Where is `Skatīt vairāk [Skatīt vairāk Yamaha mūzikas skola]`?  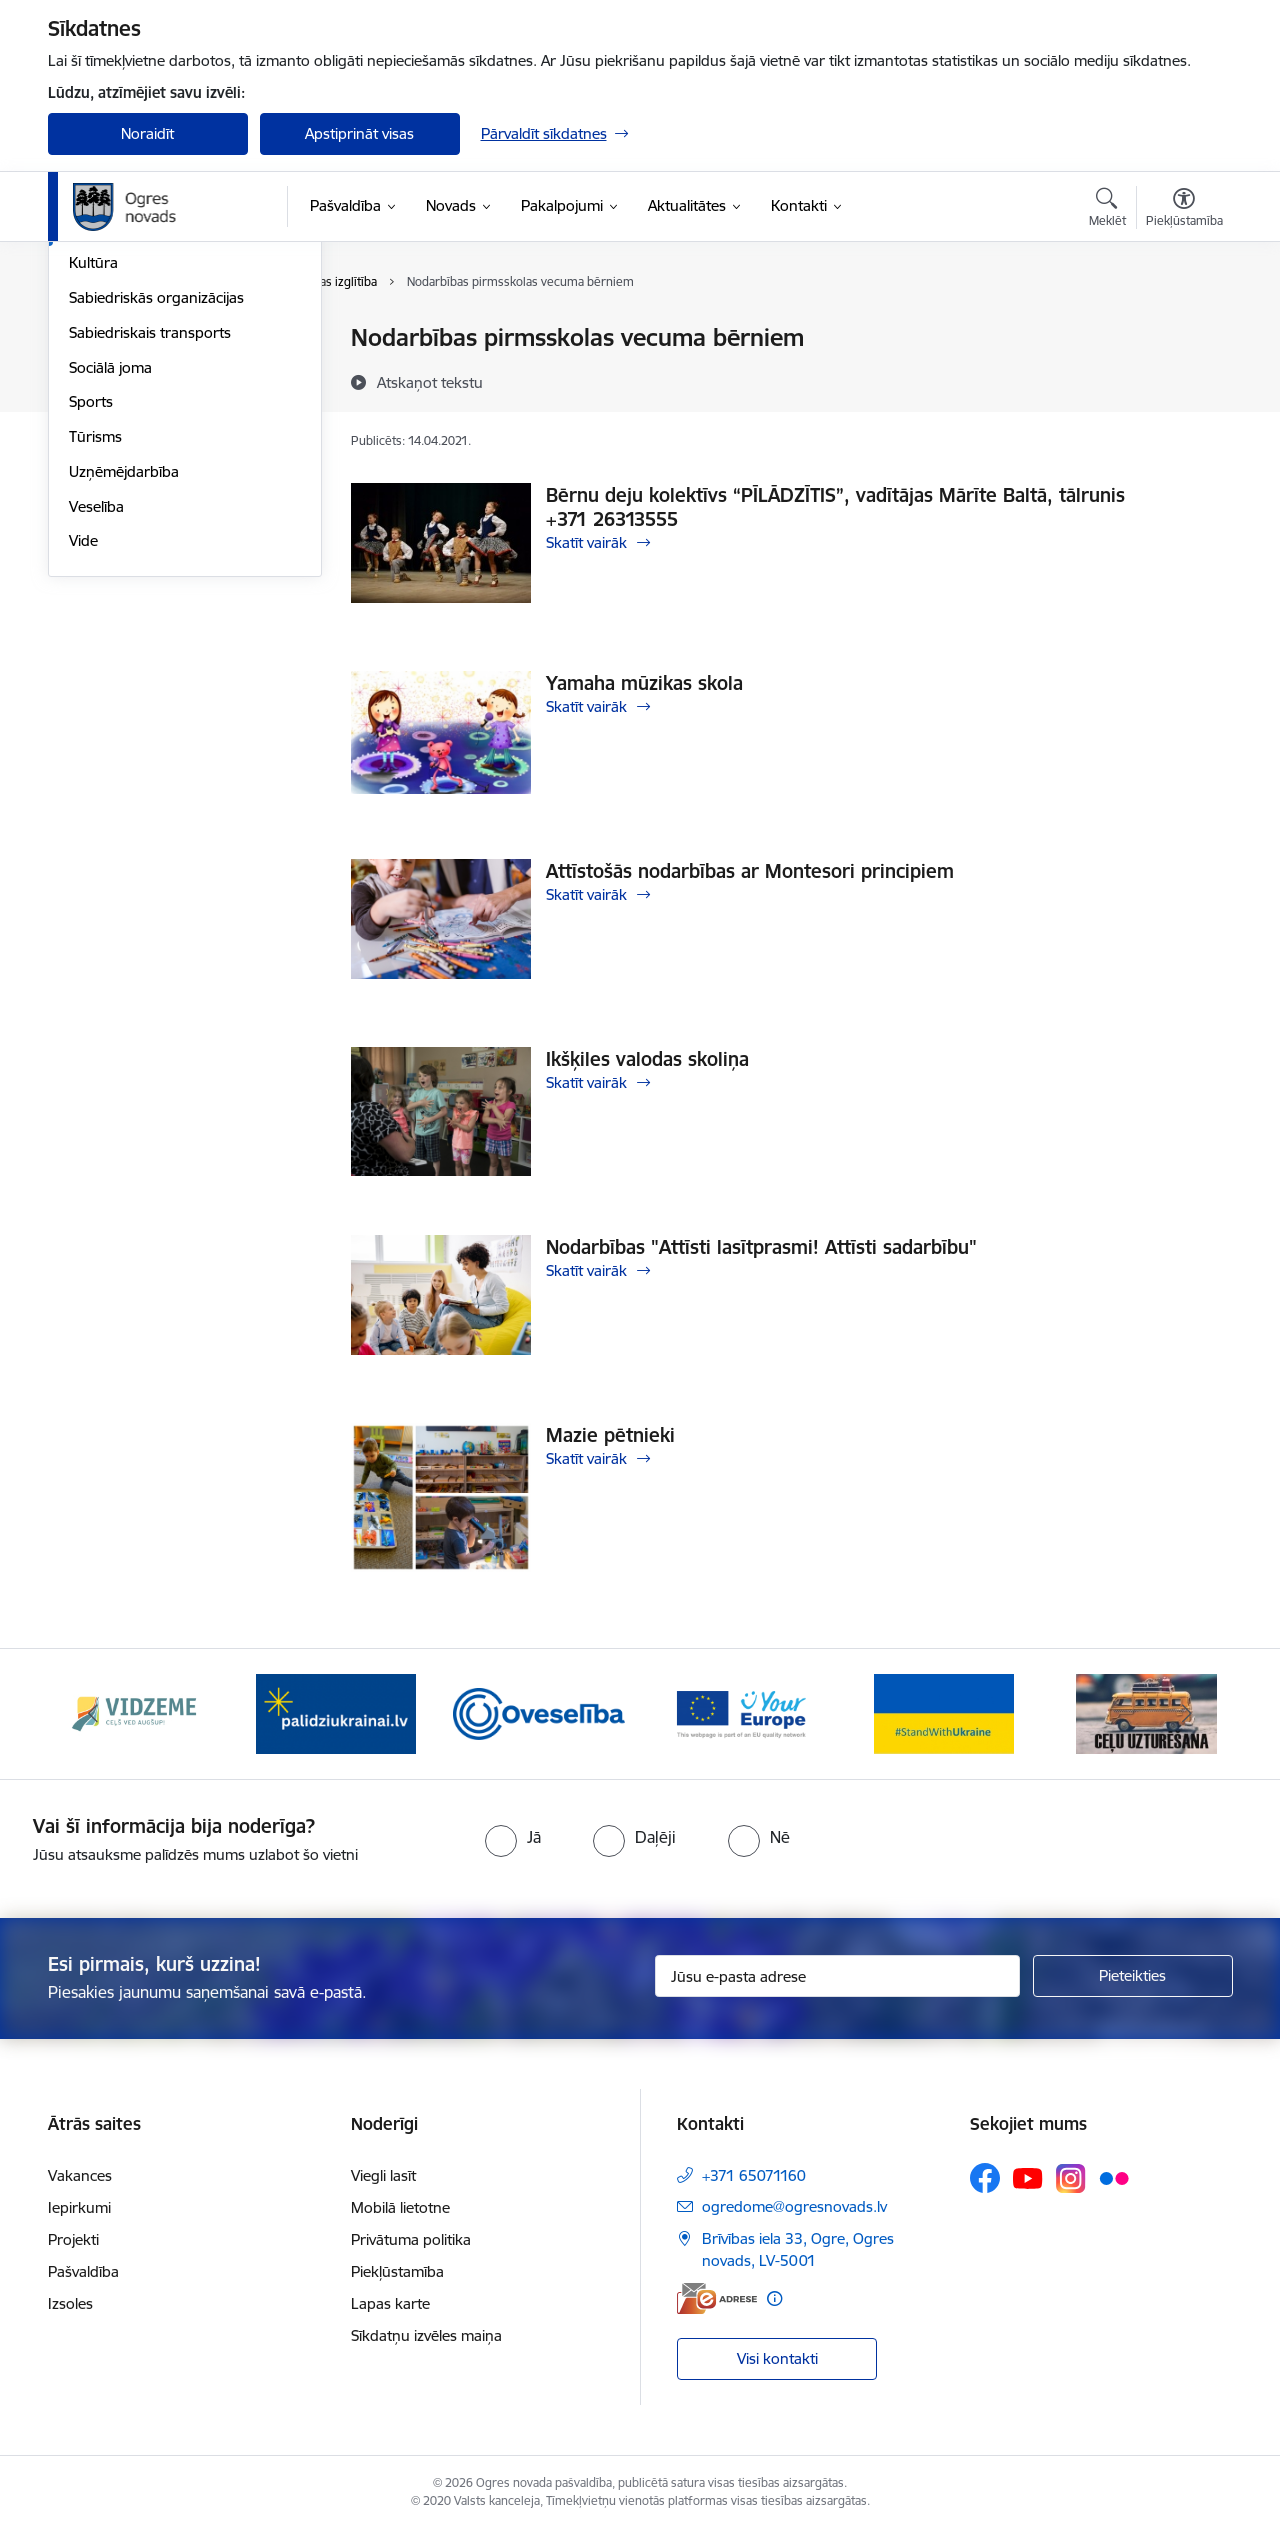 Skatīt vairāk [Skatīt vairāk Yamaha mūzikas skola] is located at coordinates (586, 706).